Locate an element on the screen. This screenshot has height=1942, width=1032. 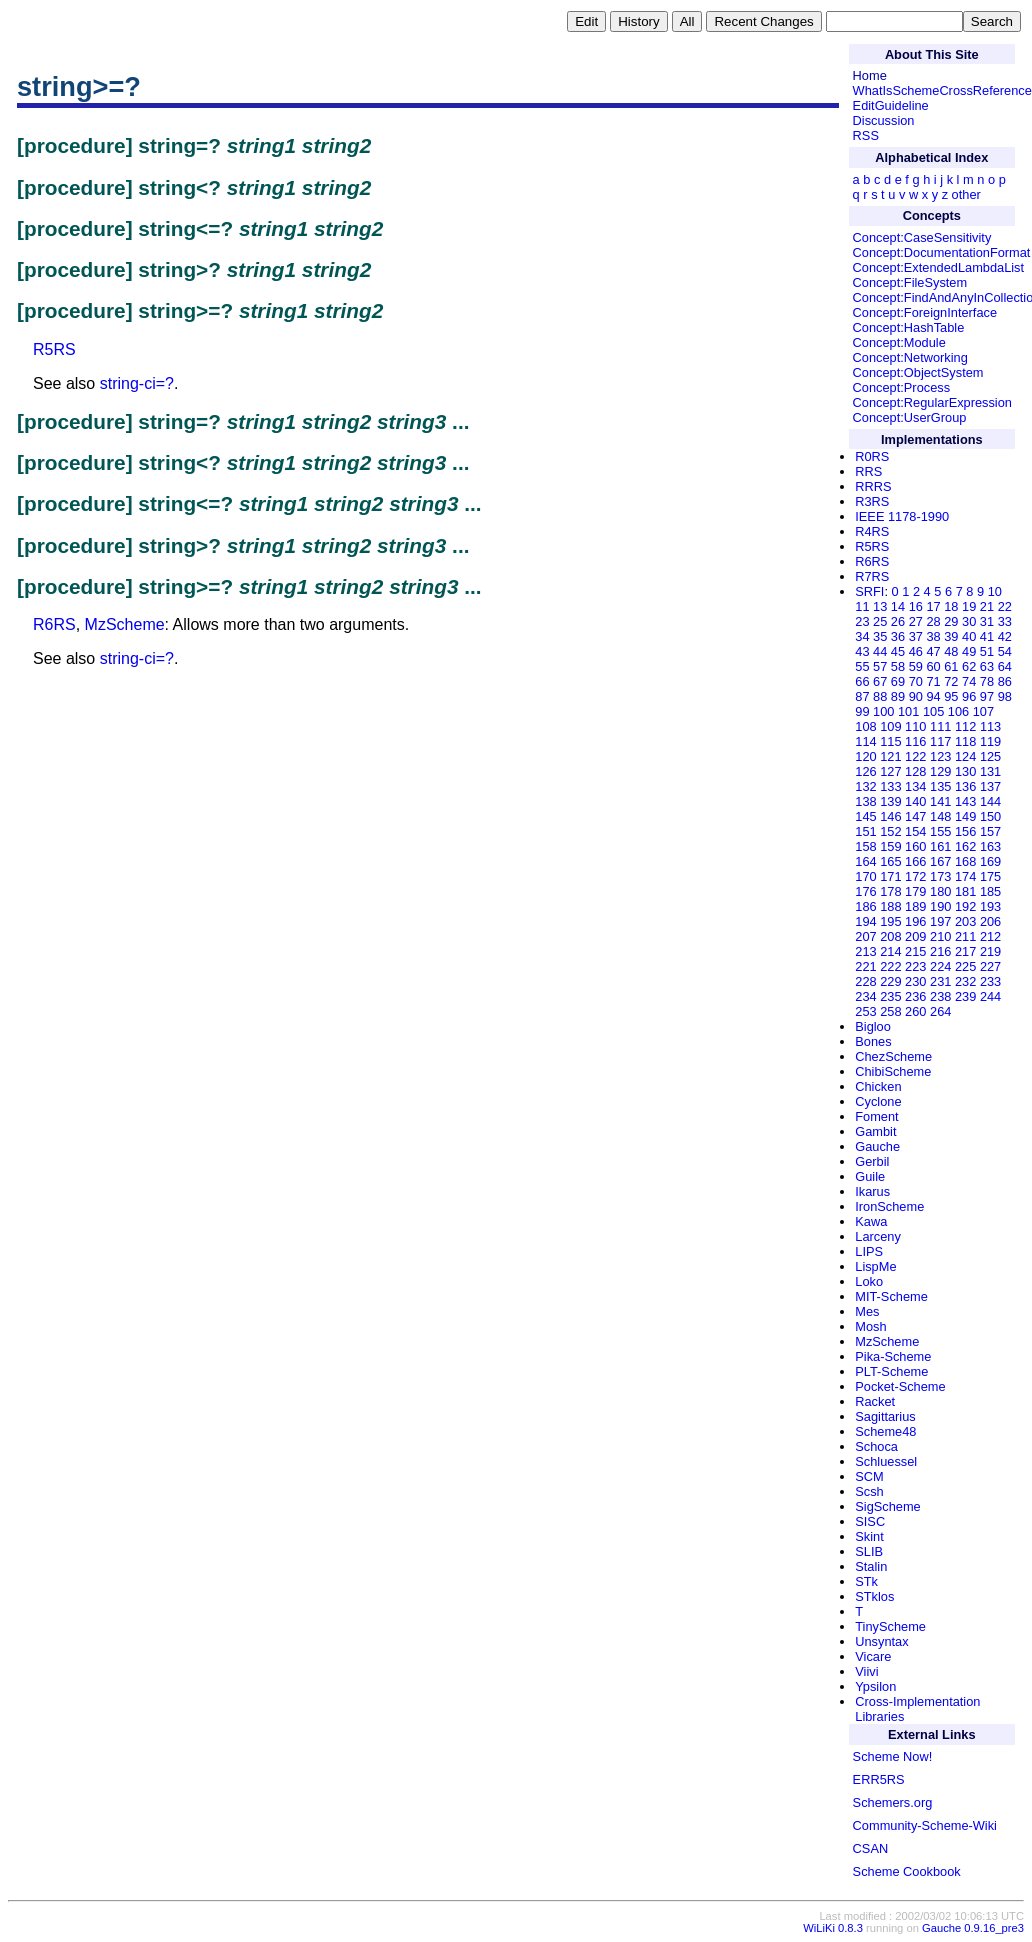
Larceny is located at coordinates (878, 1236).